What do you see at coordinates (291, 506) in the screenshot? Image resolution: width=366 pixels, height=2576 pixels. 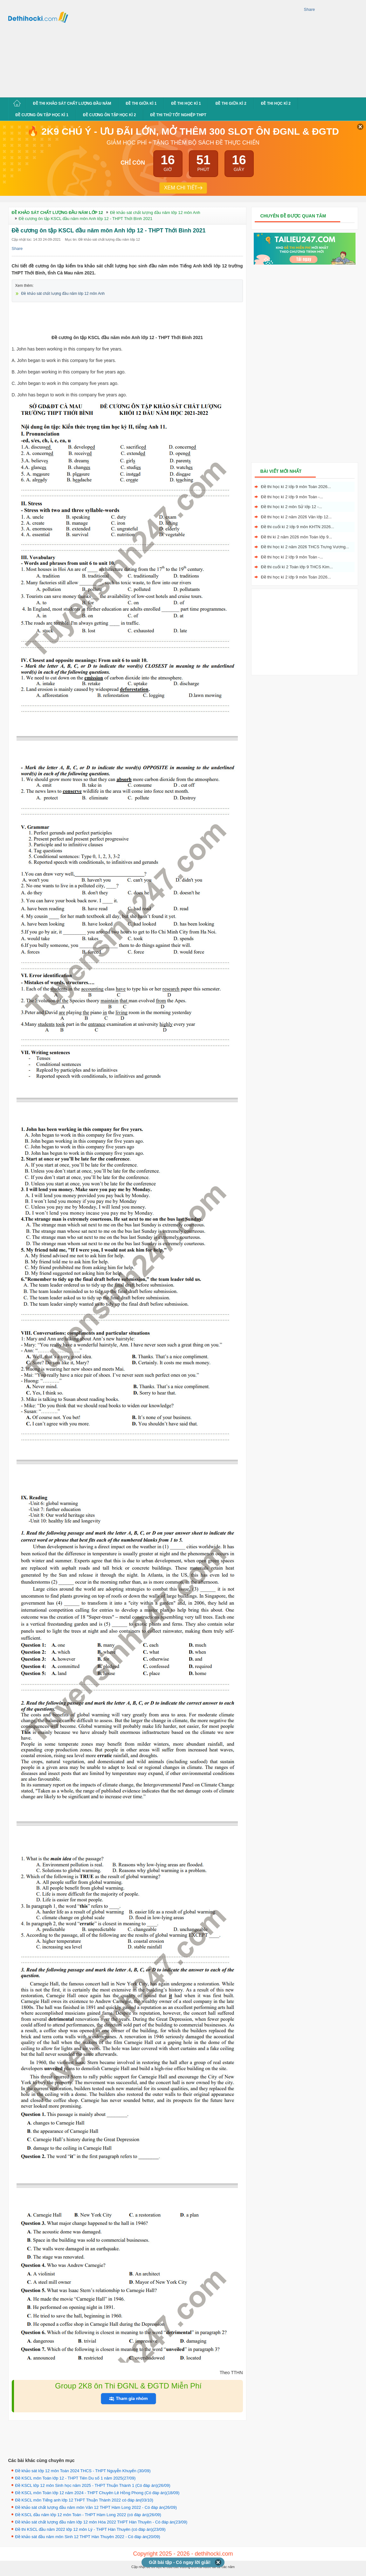 I see `Đề thi học kì 2 môn Sử lớp 12 -...` at bounding box center [291, 506].